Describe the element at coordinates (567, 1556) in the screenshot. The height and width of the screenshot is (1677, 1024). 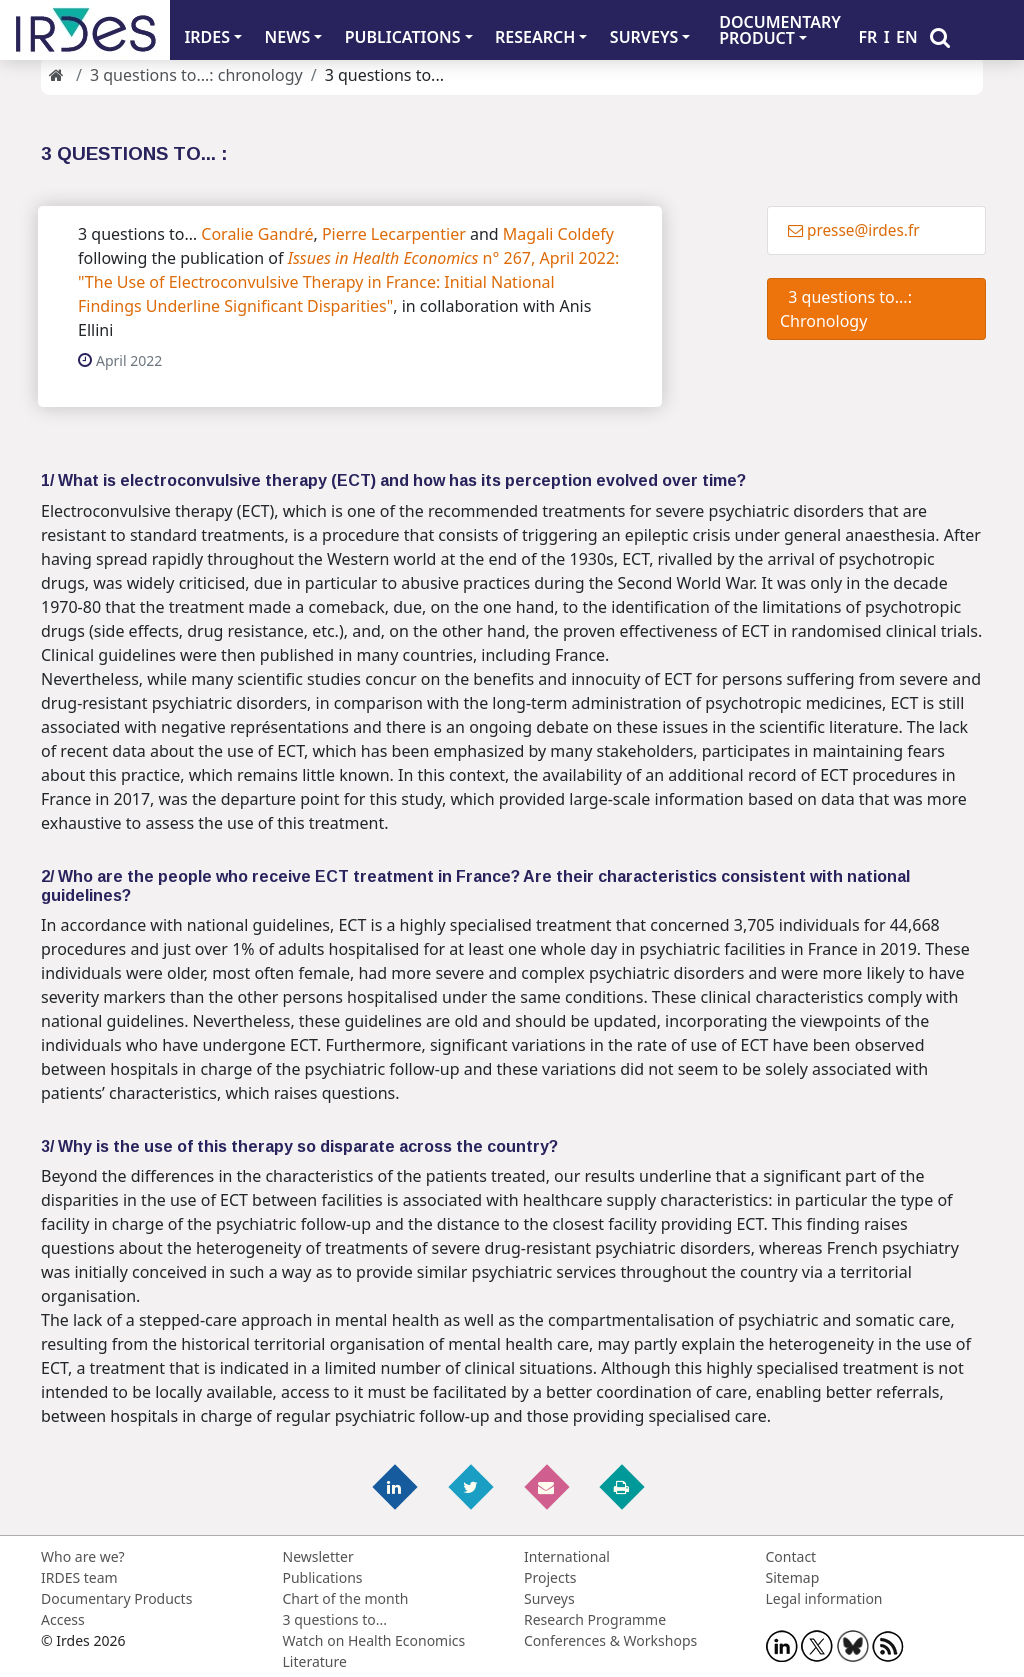
I see `International` at that location.